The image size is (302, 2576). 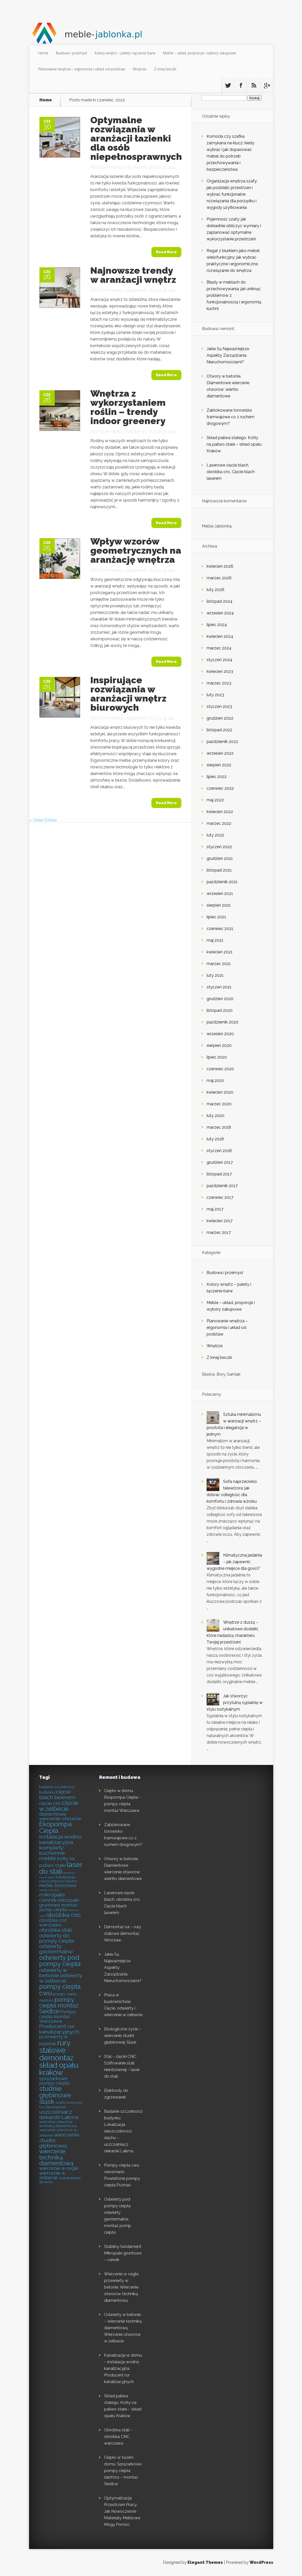 I want to click on marzec 2017, so click(x=219, y=1232).